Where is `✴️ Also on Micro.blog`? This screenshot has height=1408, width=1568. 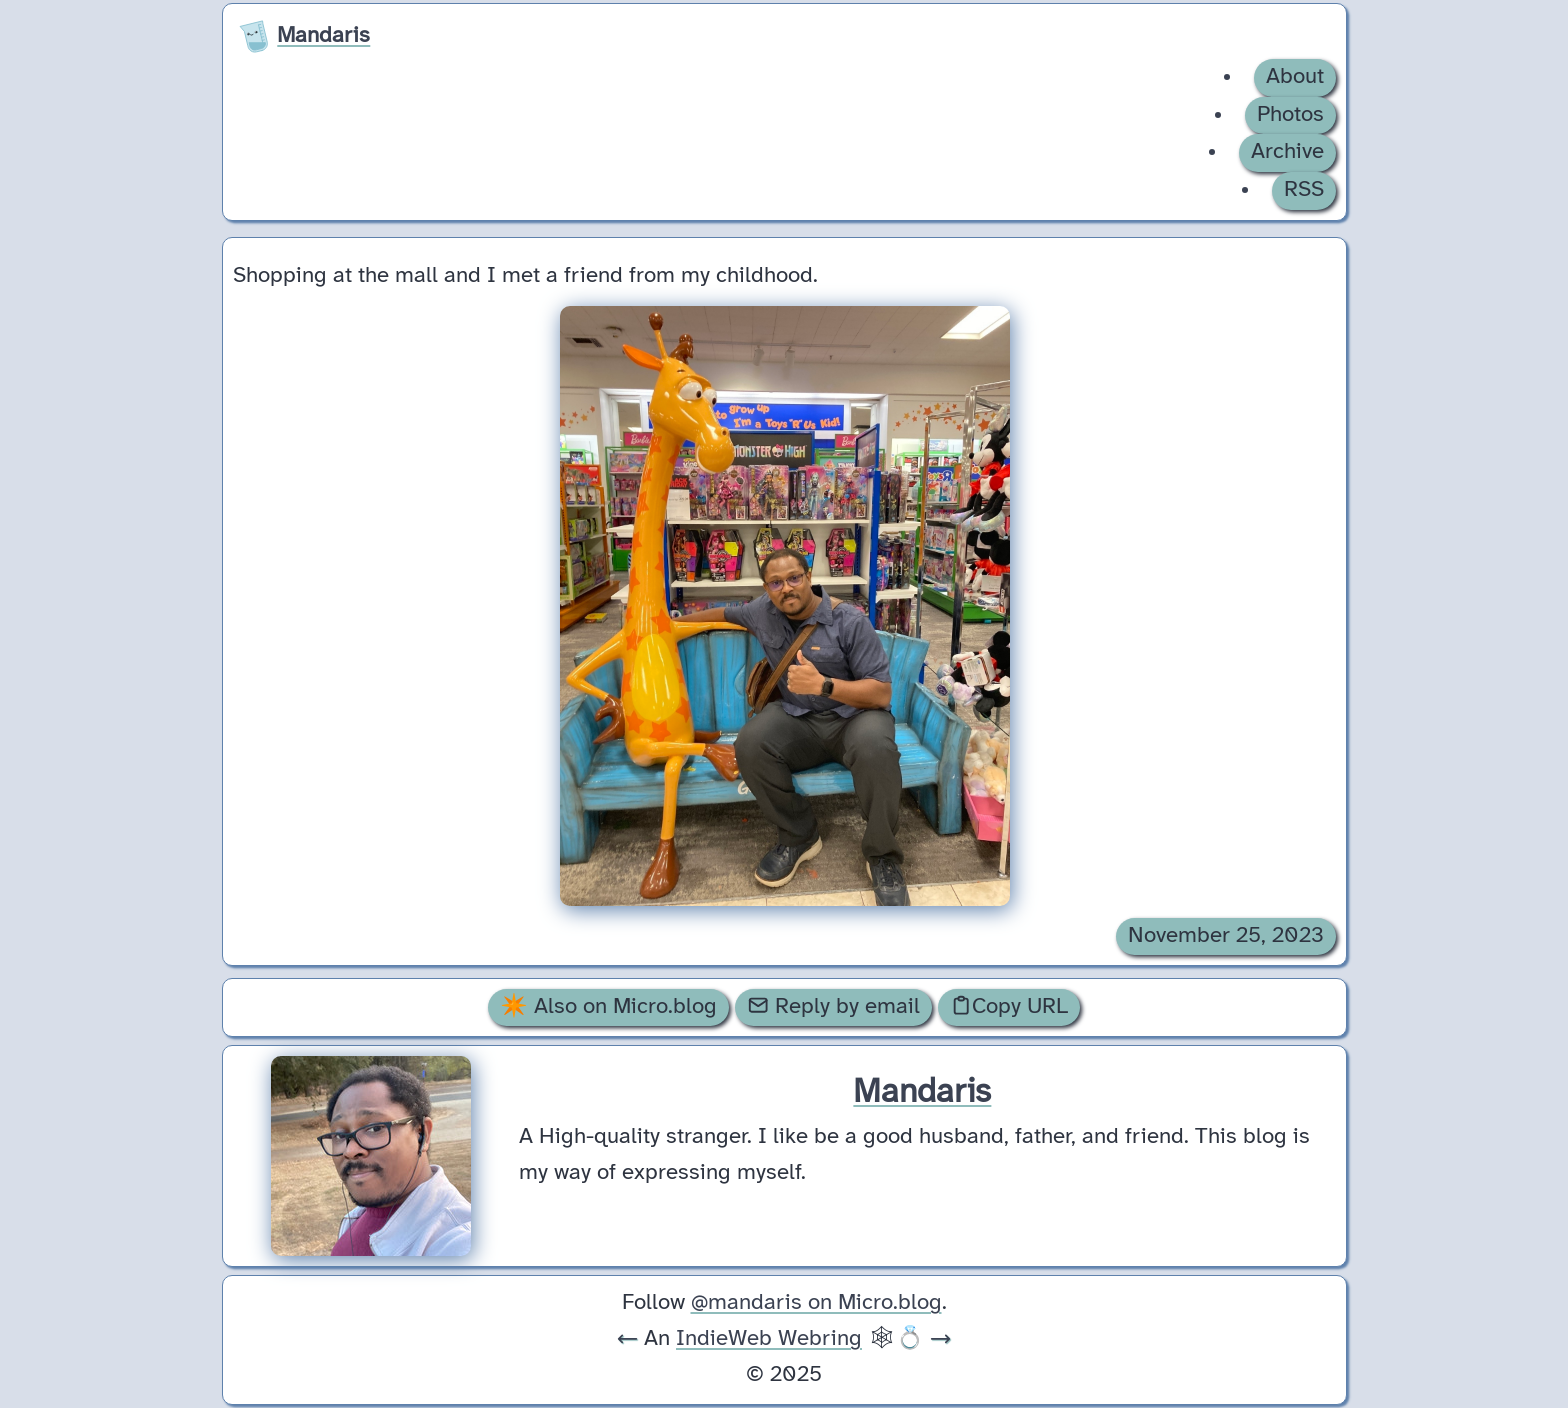 ✴️ Also on Micro.blog is located at coordinates (608, 1007).